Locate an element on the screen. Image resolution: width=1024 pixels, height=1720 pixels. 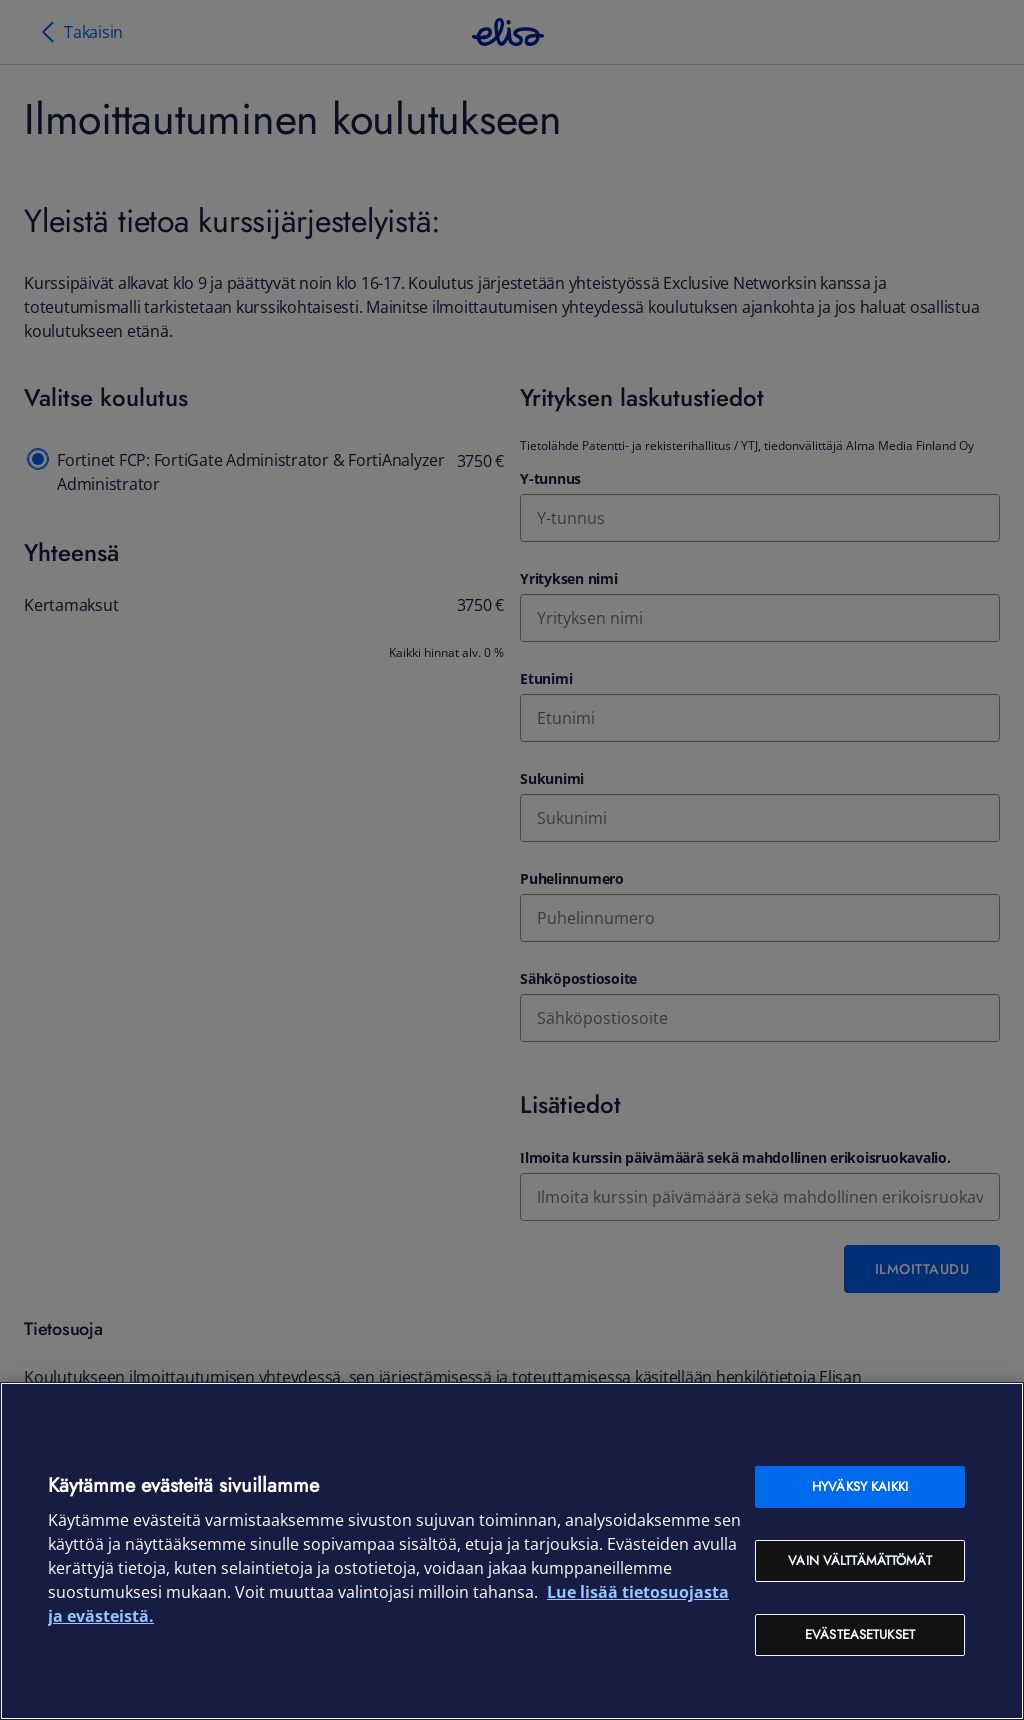
Vain välttämättömät is located at coordinates (859, 1560).